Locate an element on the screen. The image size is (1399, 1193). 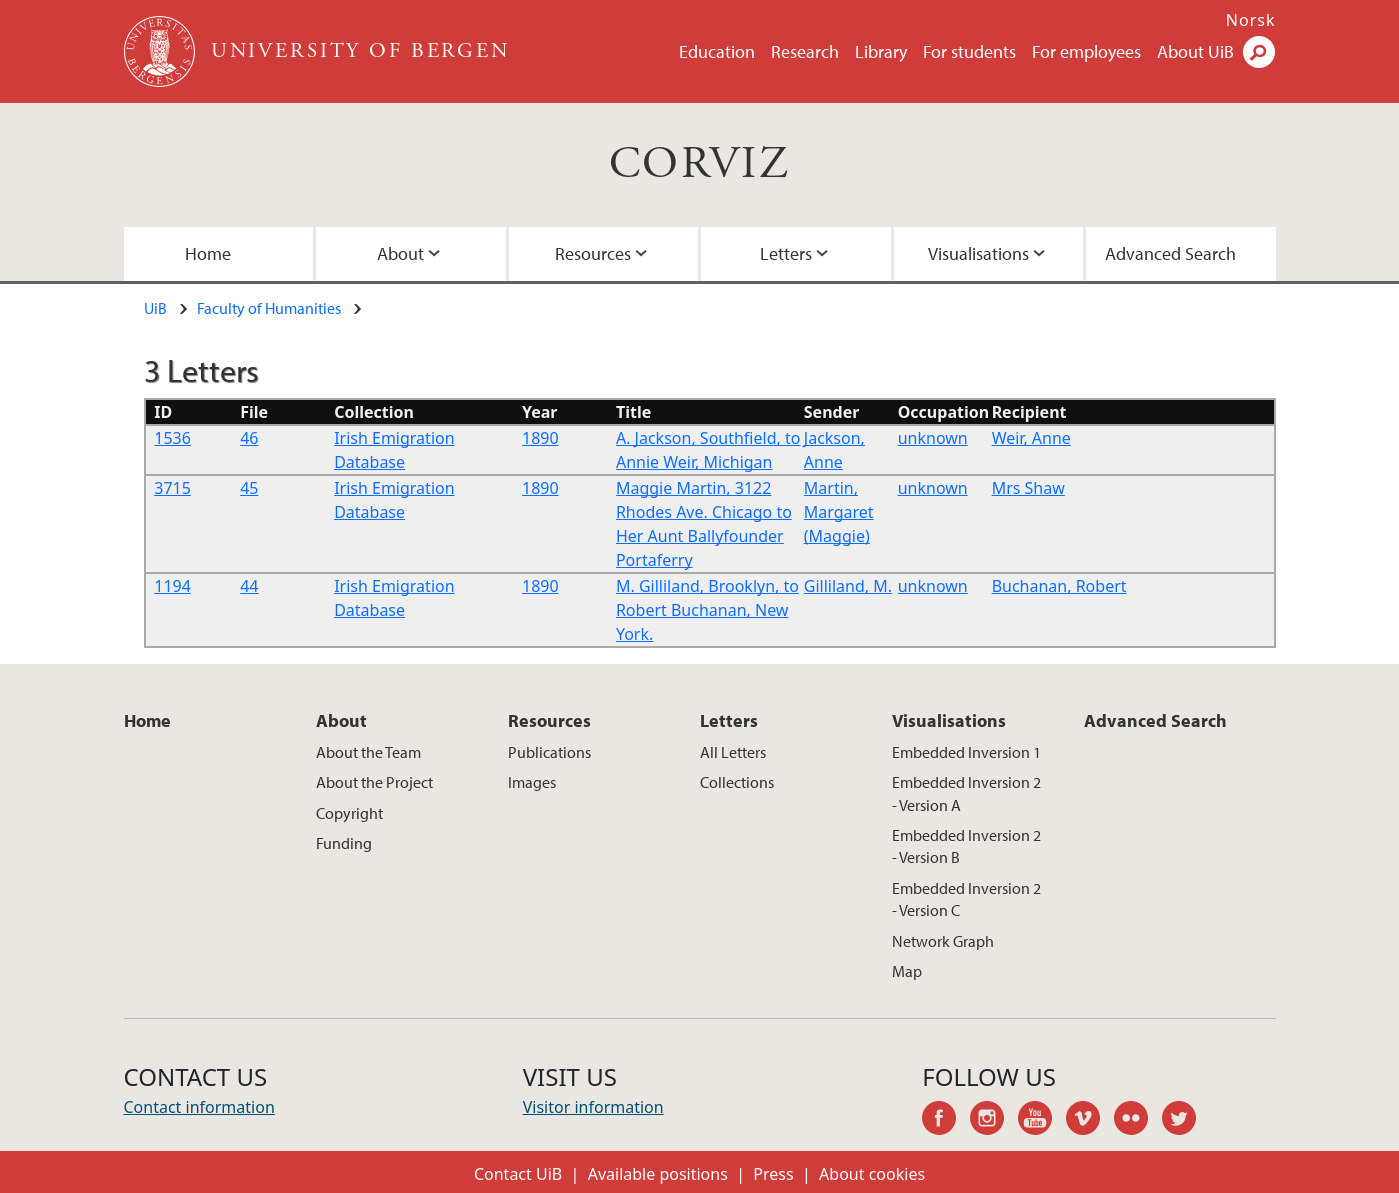
Press is located at coordinates (773, 1174).